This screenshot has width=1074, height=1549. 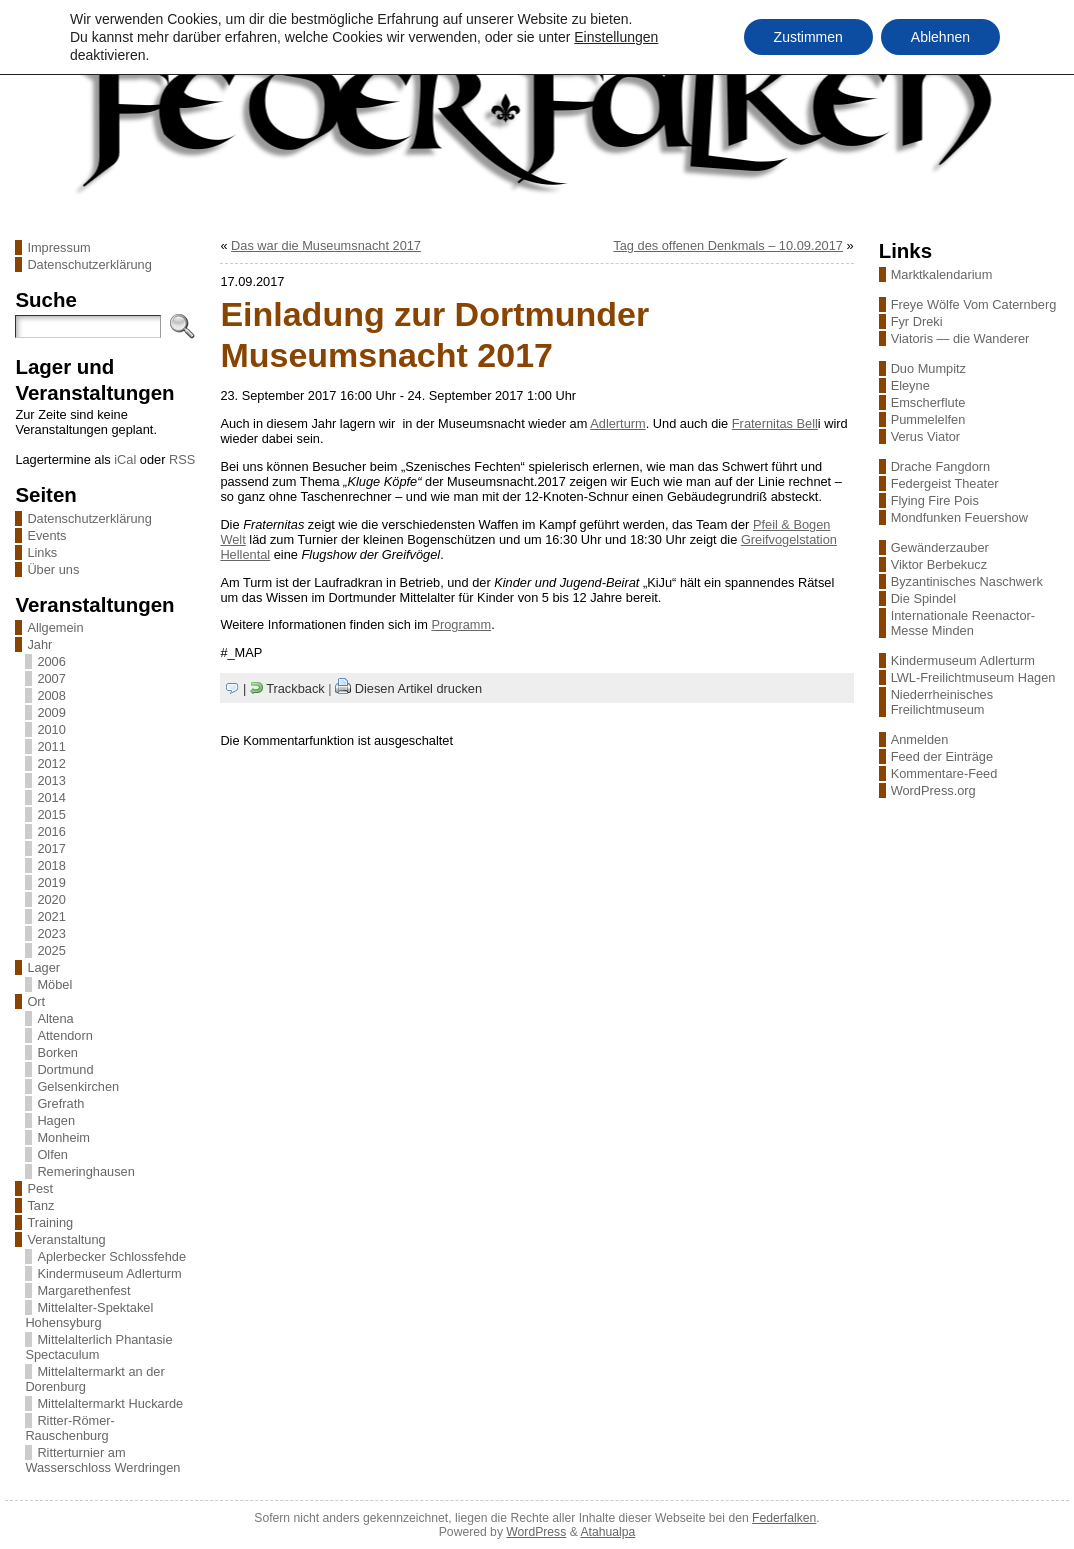 I want to click on Kommentare-Feed, so click(x=944, y=773).